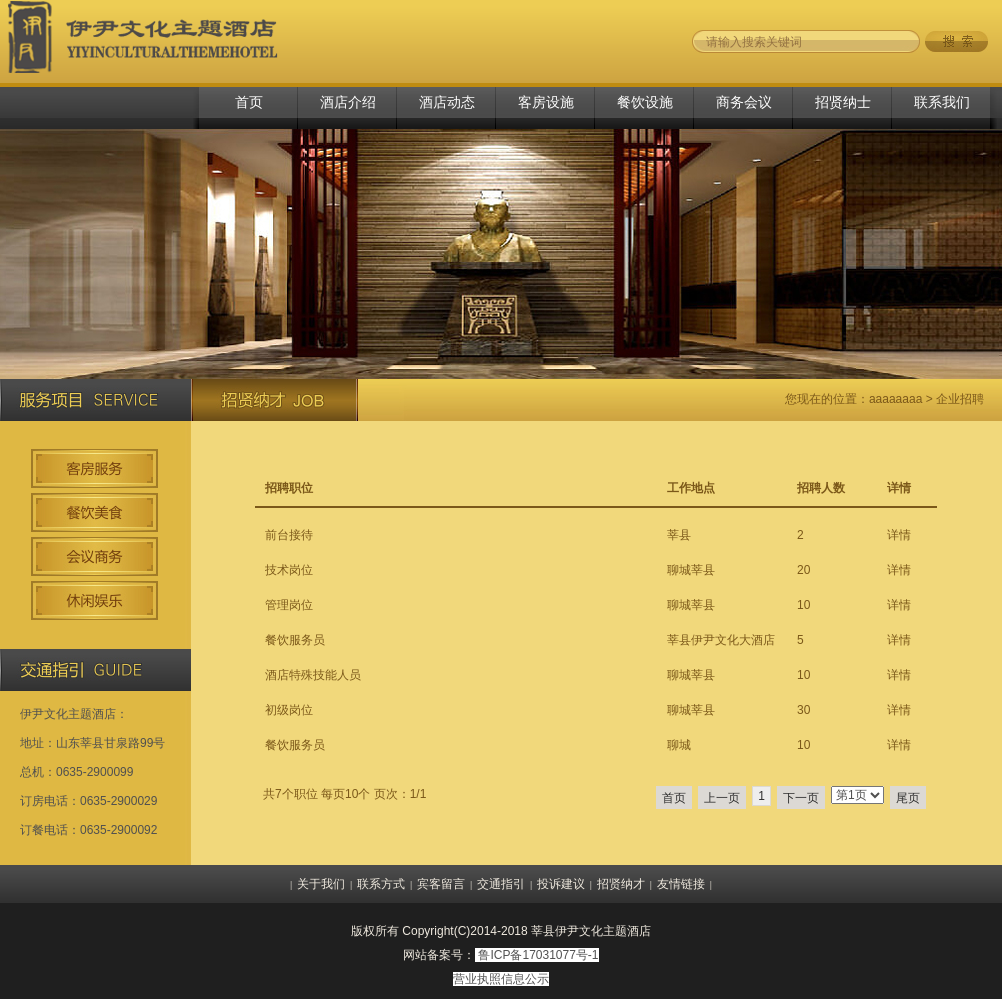 Image resolution: width=1002 pixels, height=999 pixels. What do you see at coordinates (289, 570) in the screenshot?
I see `技术岗位` at bounding box center [289, 570].